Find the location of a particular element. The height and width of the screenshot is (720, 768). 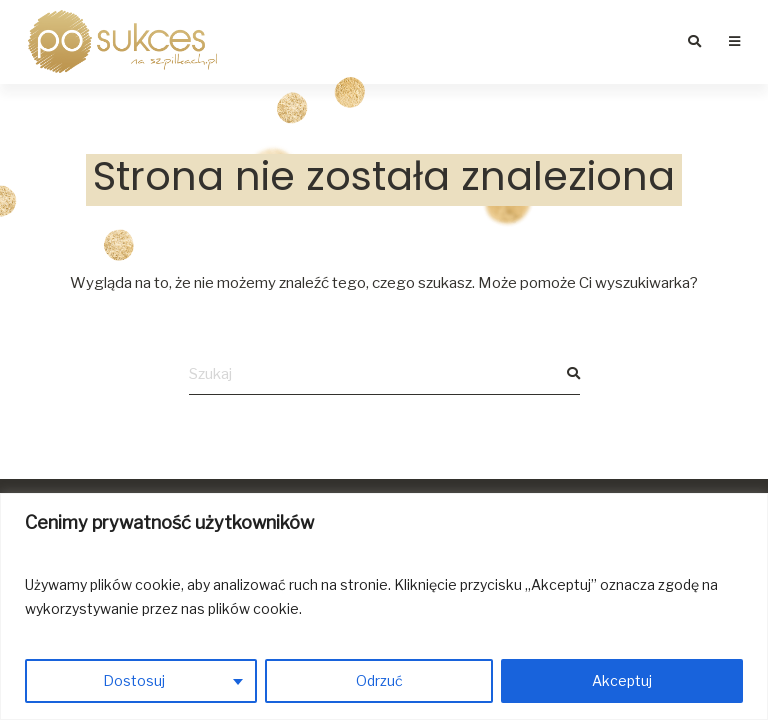

Odrzuć is located at coordinates (379, 680).